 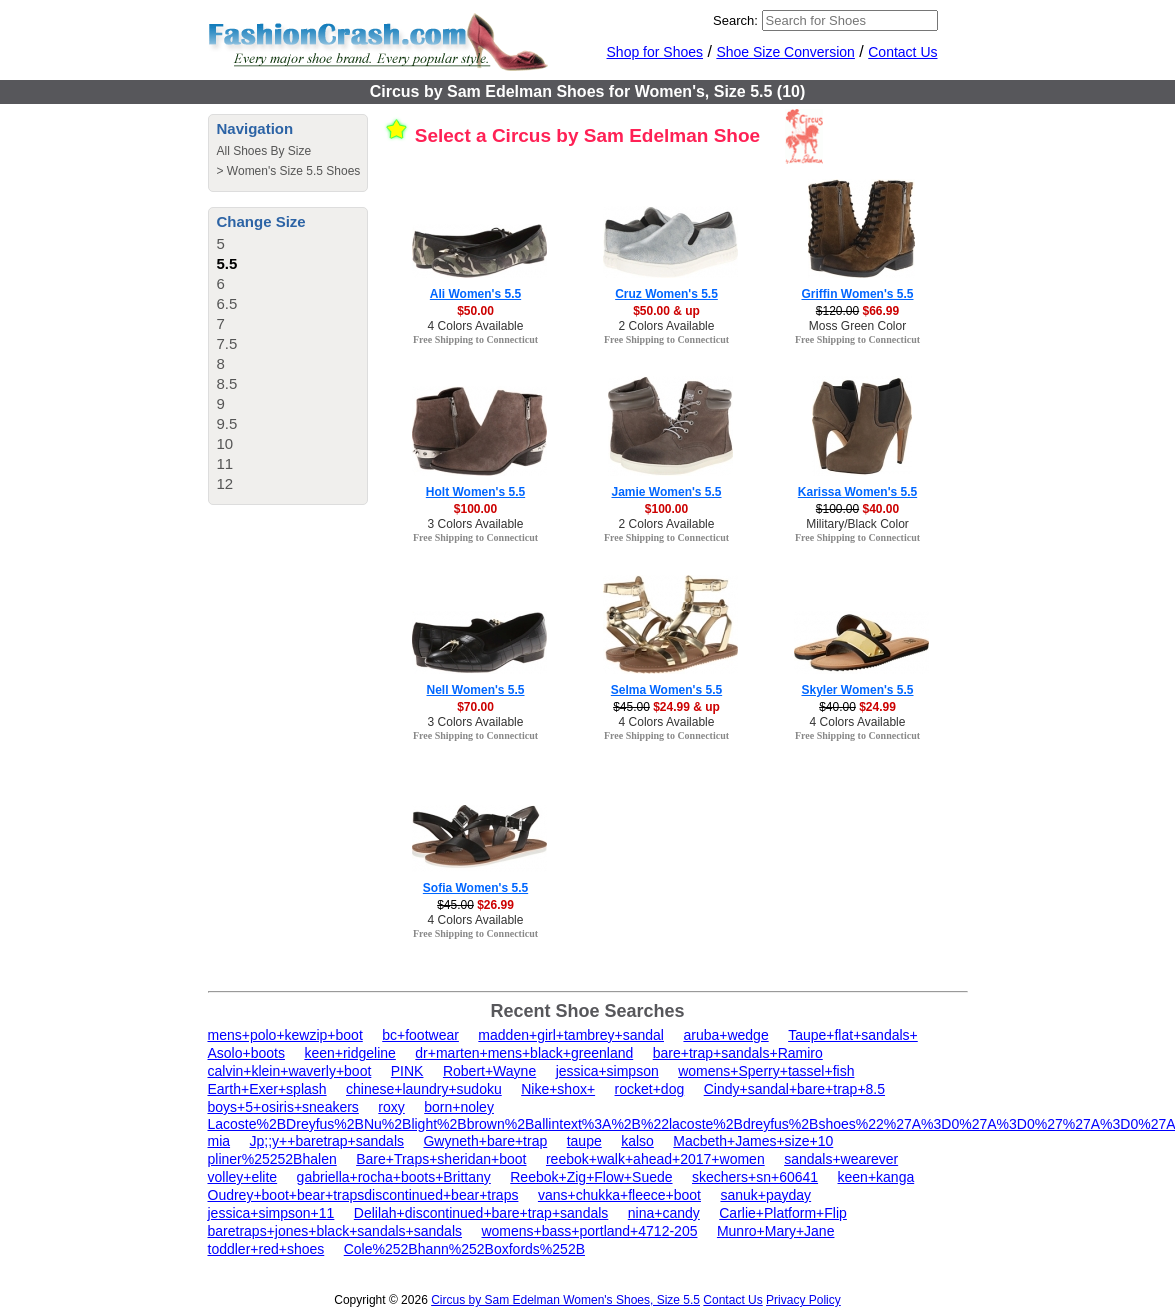 What do you see at coordinates (293, 171) in the screenshot?
I see `Women's Size 5.5 Shoes` at bounding box center [293, 171].